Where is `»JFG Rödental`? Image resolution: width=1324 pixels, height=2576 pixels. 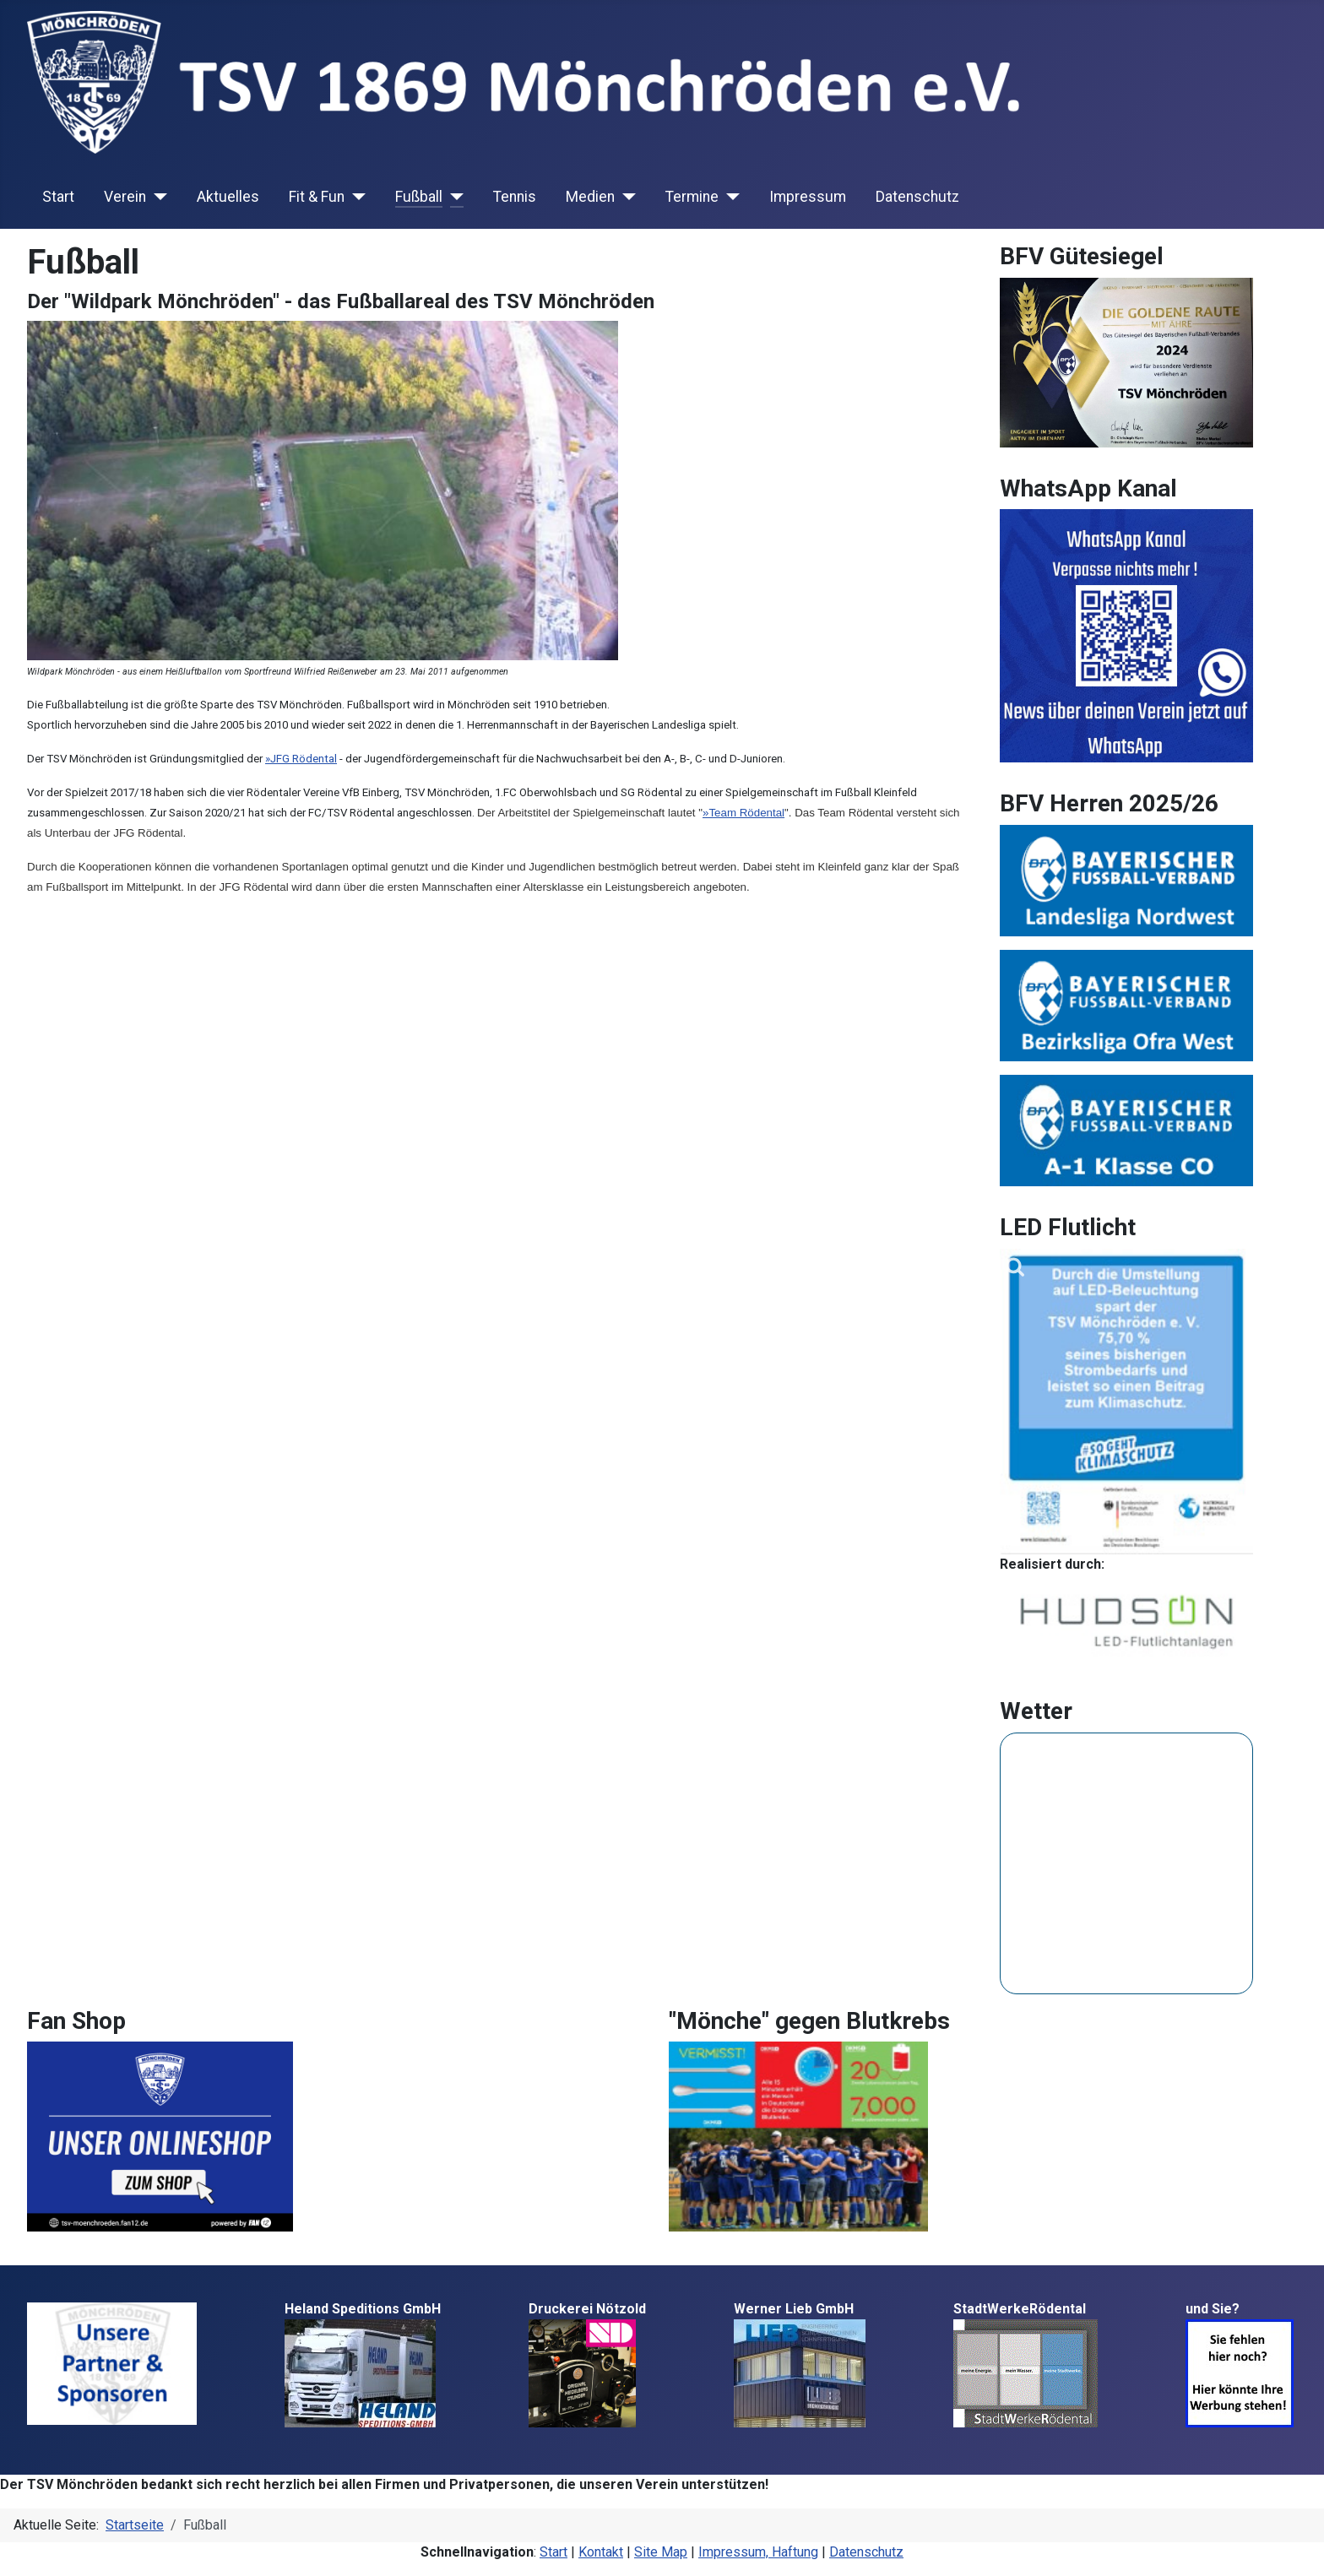 »JFG Rödental is located at coordinates (301, 758).